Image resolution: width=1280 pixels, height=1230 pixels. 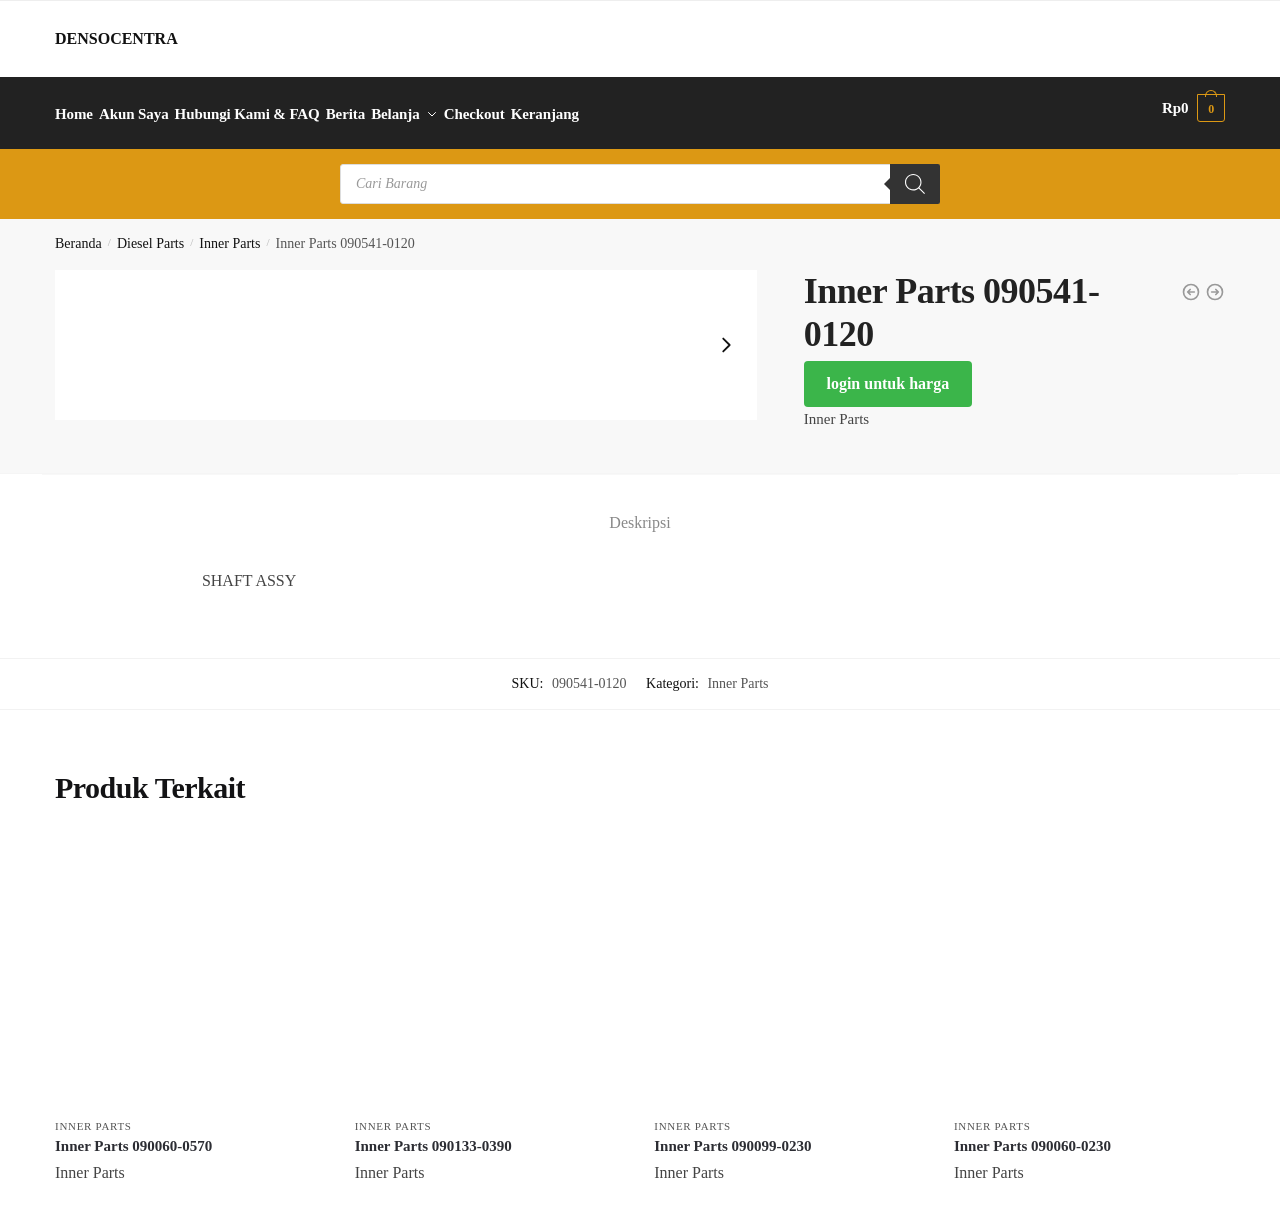 What do you see at coordinates (1032, 1134) in the screenshot?
I see `Inner Parts 090060-0230` at bounding box center [1032, 1134].